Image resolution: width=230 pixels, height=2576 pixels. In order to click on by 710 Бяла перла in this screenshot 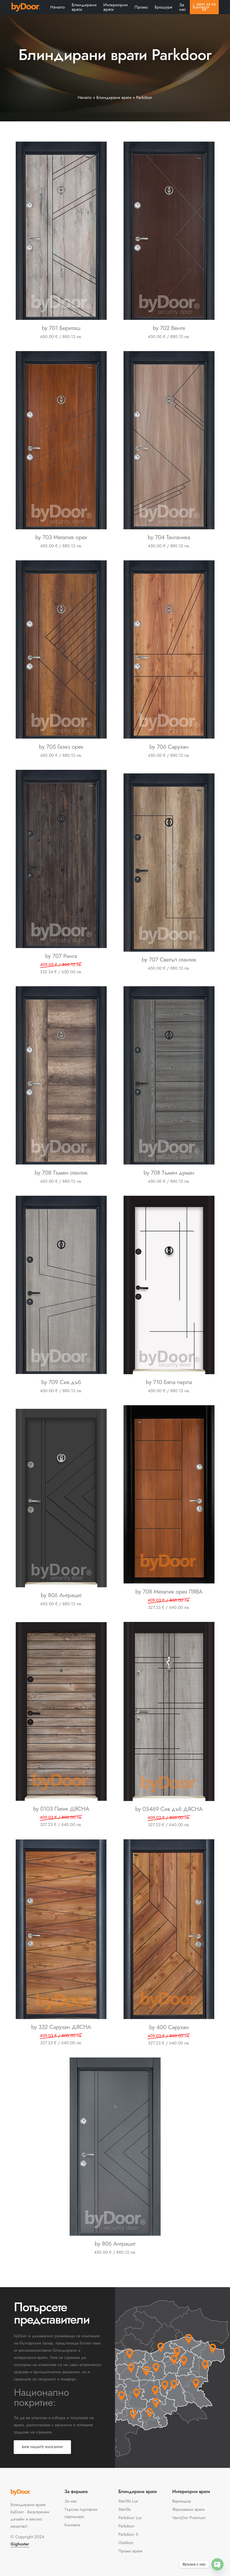, I will do `click(169, 1382)`.